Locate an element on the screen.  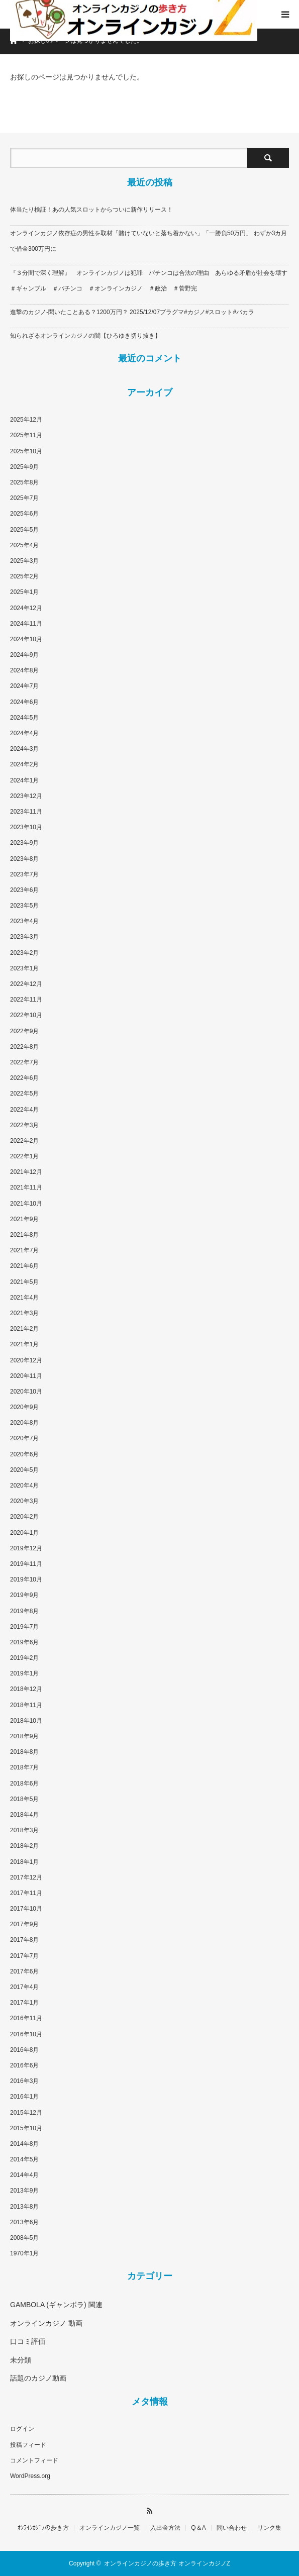
2024年2月 is located at coordinates (24, 764).